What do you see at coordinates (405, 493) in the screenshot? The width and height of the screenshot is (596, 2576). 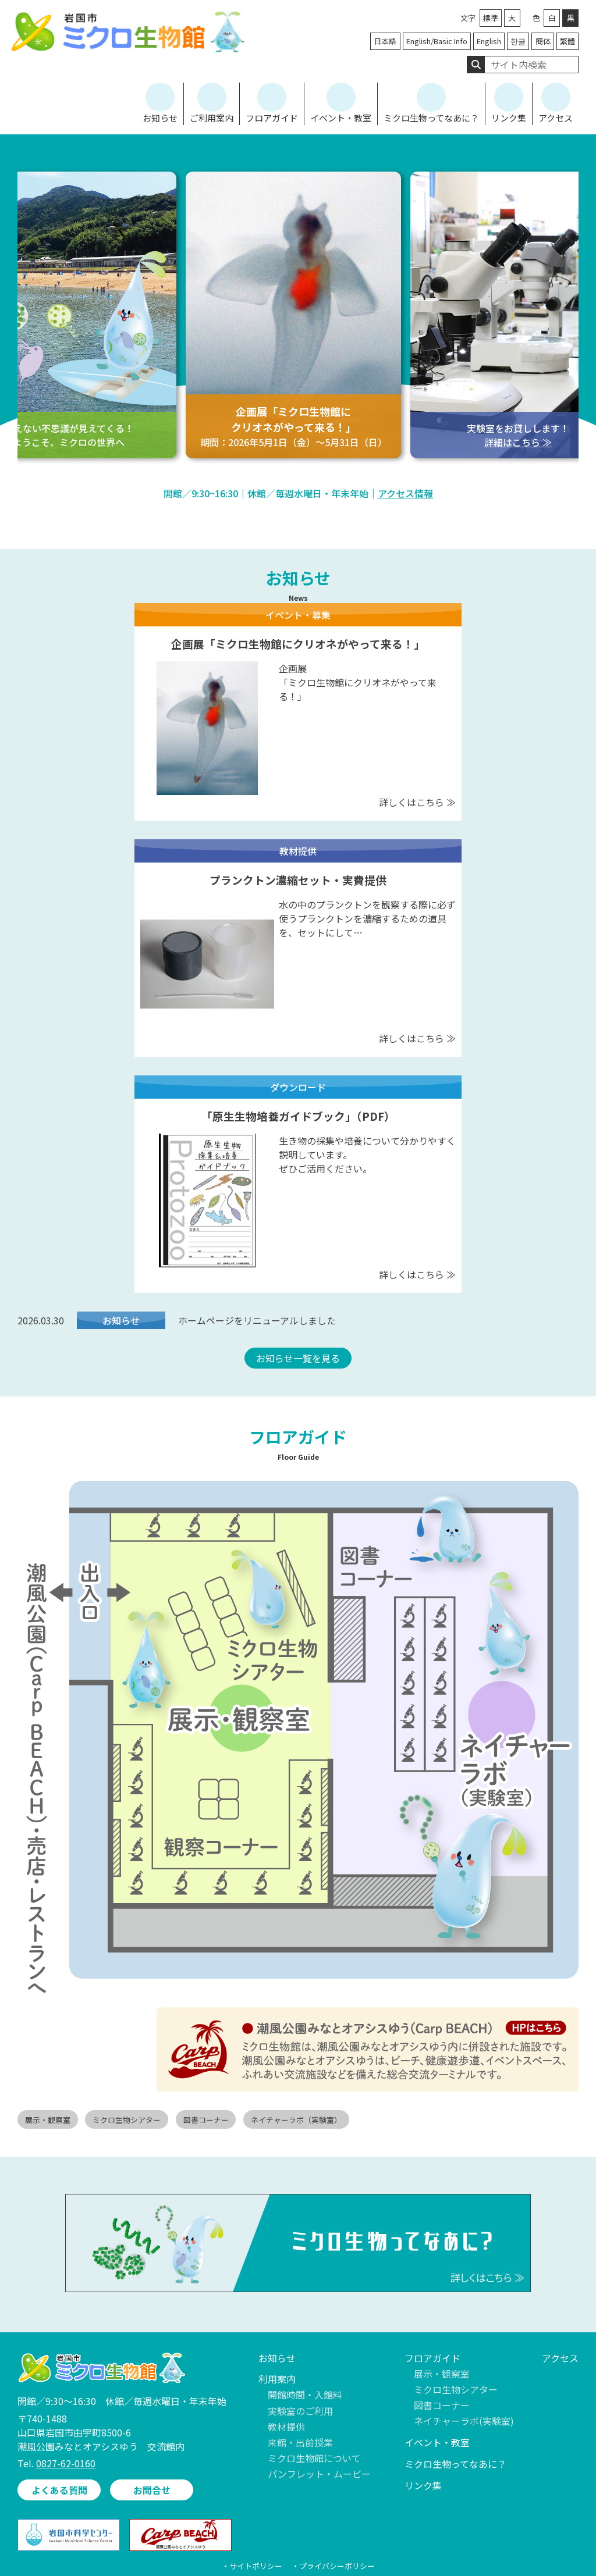 I see `アクセス情報` at bounding box center [405, 493].